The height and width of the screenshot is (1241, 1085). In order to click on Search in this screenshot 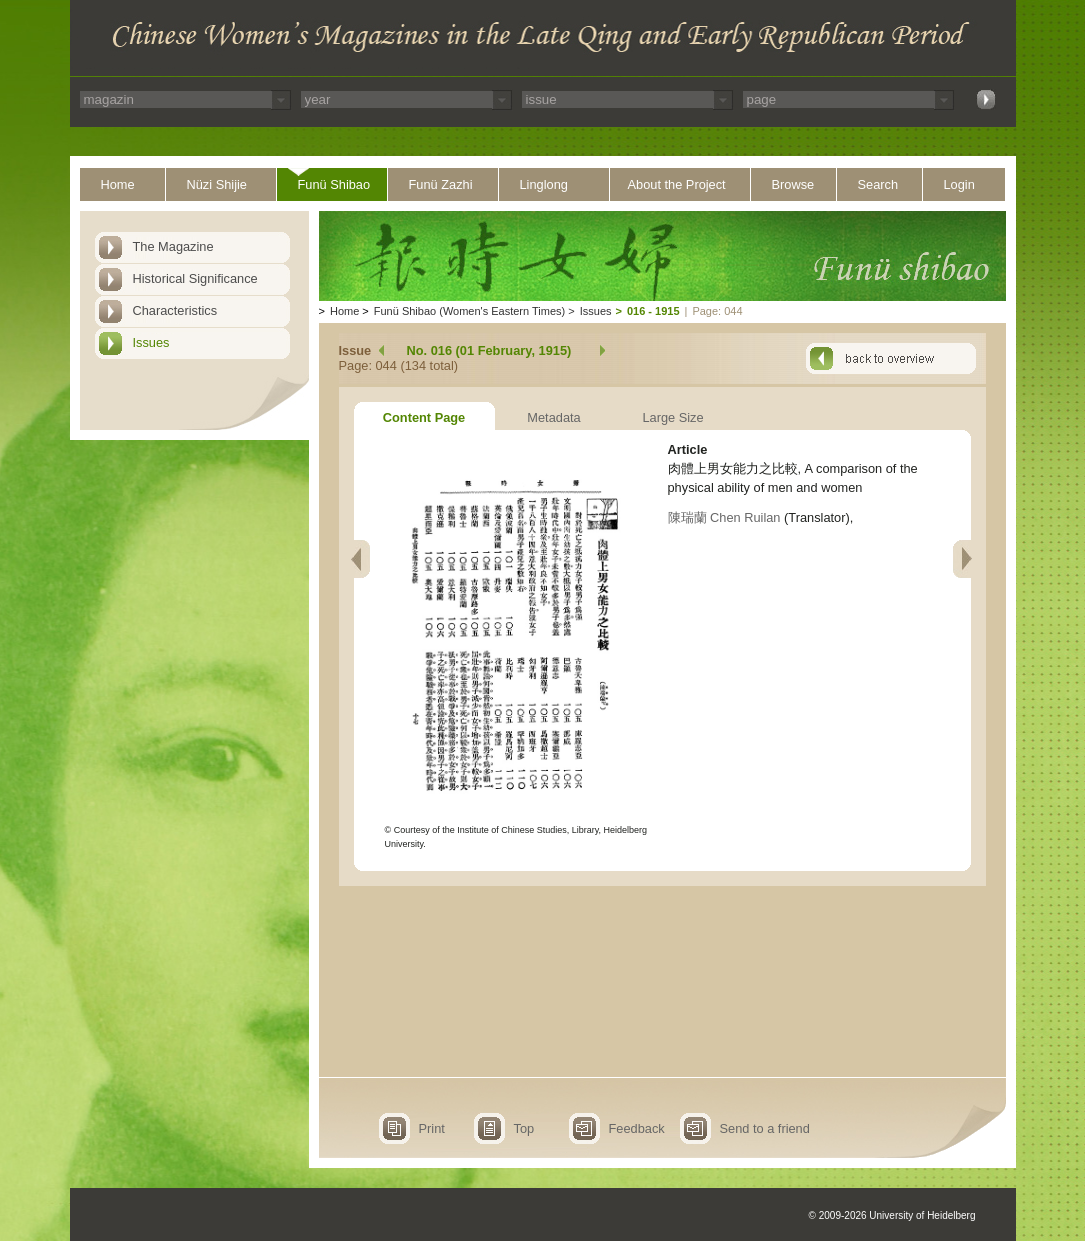, I will do `click(878, 184)`.